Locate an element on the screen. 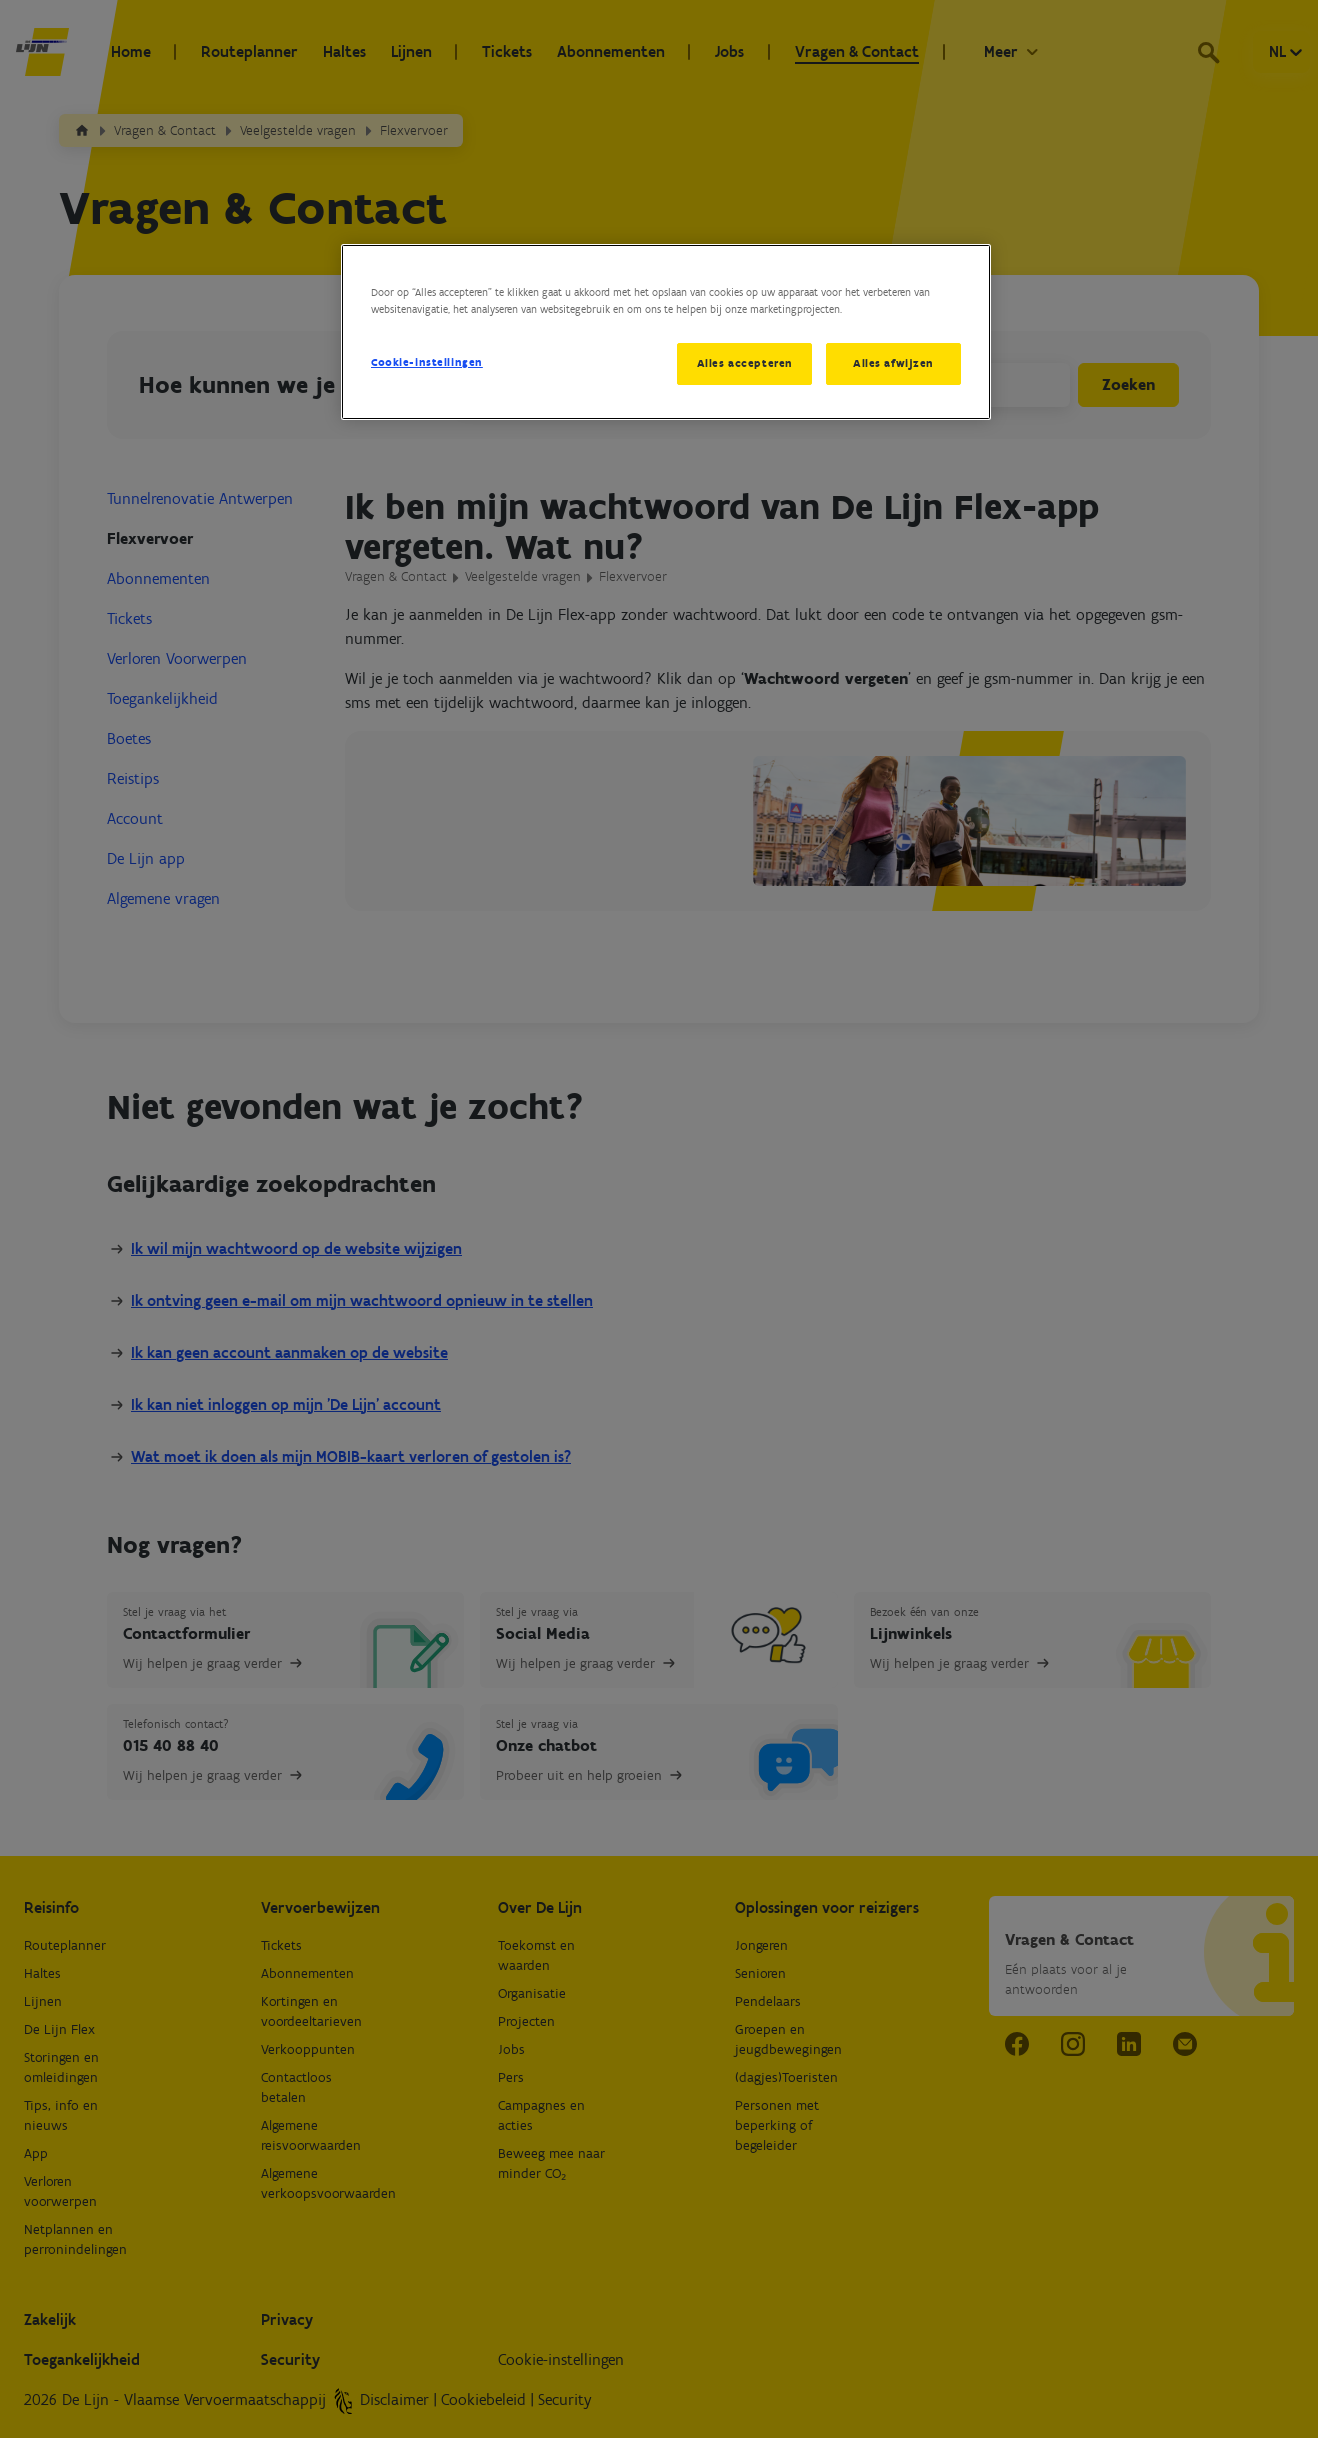 This screenshot has height=2438, width=1318. Alles accepteren is located at coordinates (744, 363).